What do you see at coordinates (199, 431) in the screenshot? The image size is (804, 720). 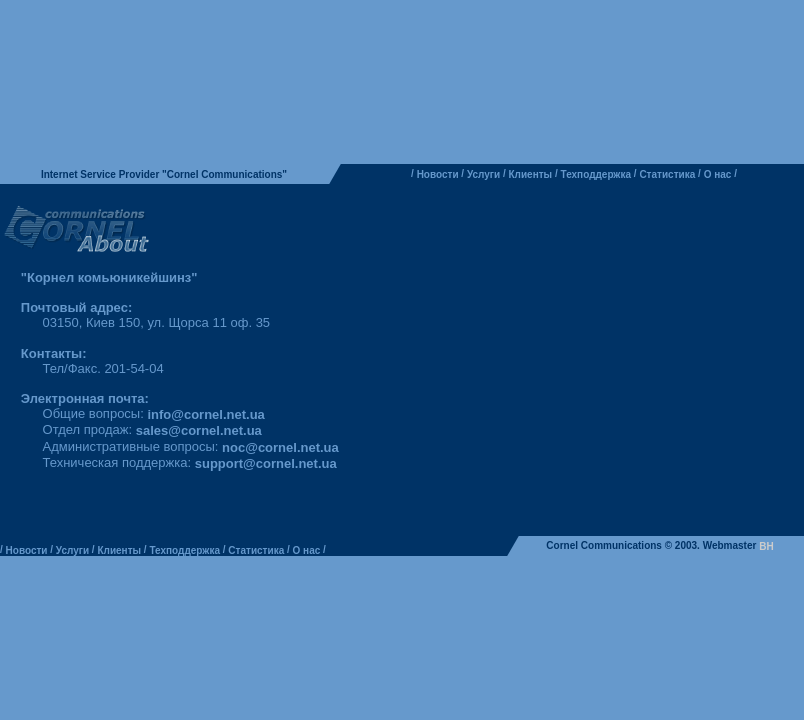 I see `sales@cornel.net.ua` at bounding box center [199, 431].